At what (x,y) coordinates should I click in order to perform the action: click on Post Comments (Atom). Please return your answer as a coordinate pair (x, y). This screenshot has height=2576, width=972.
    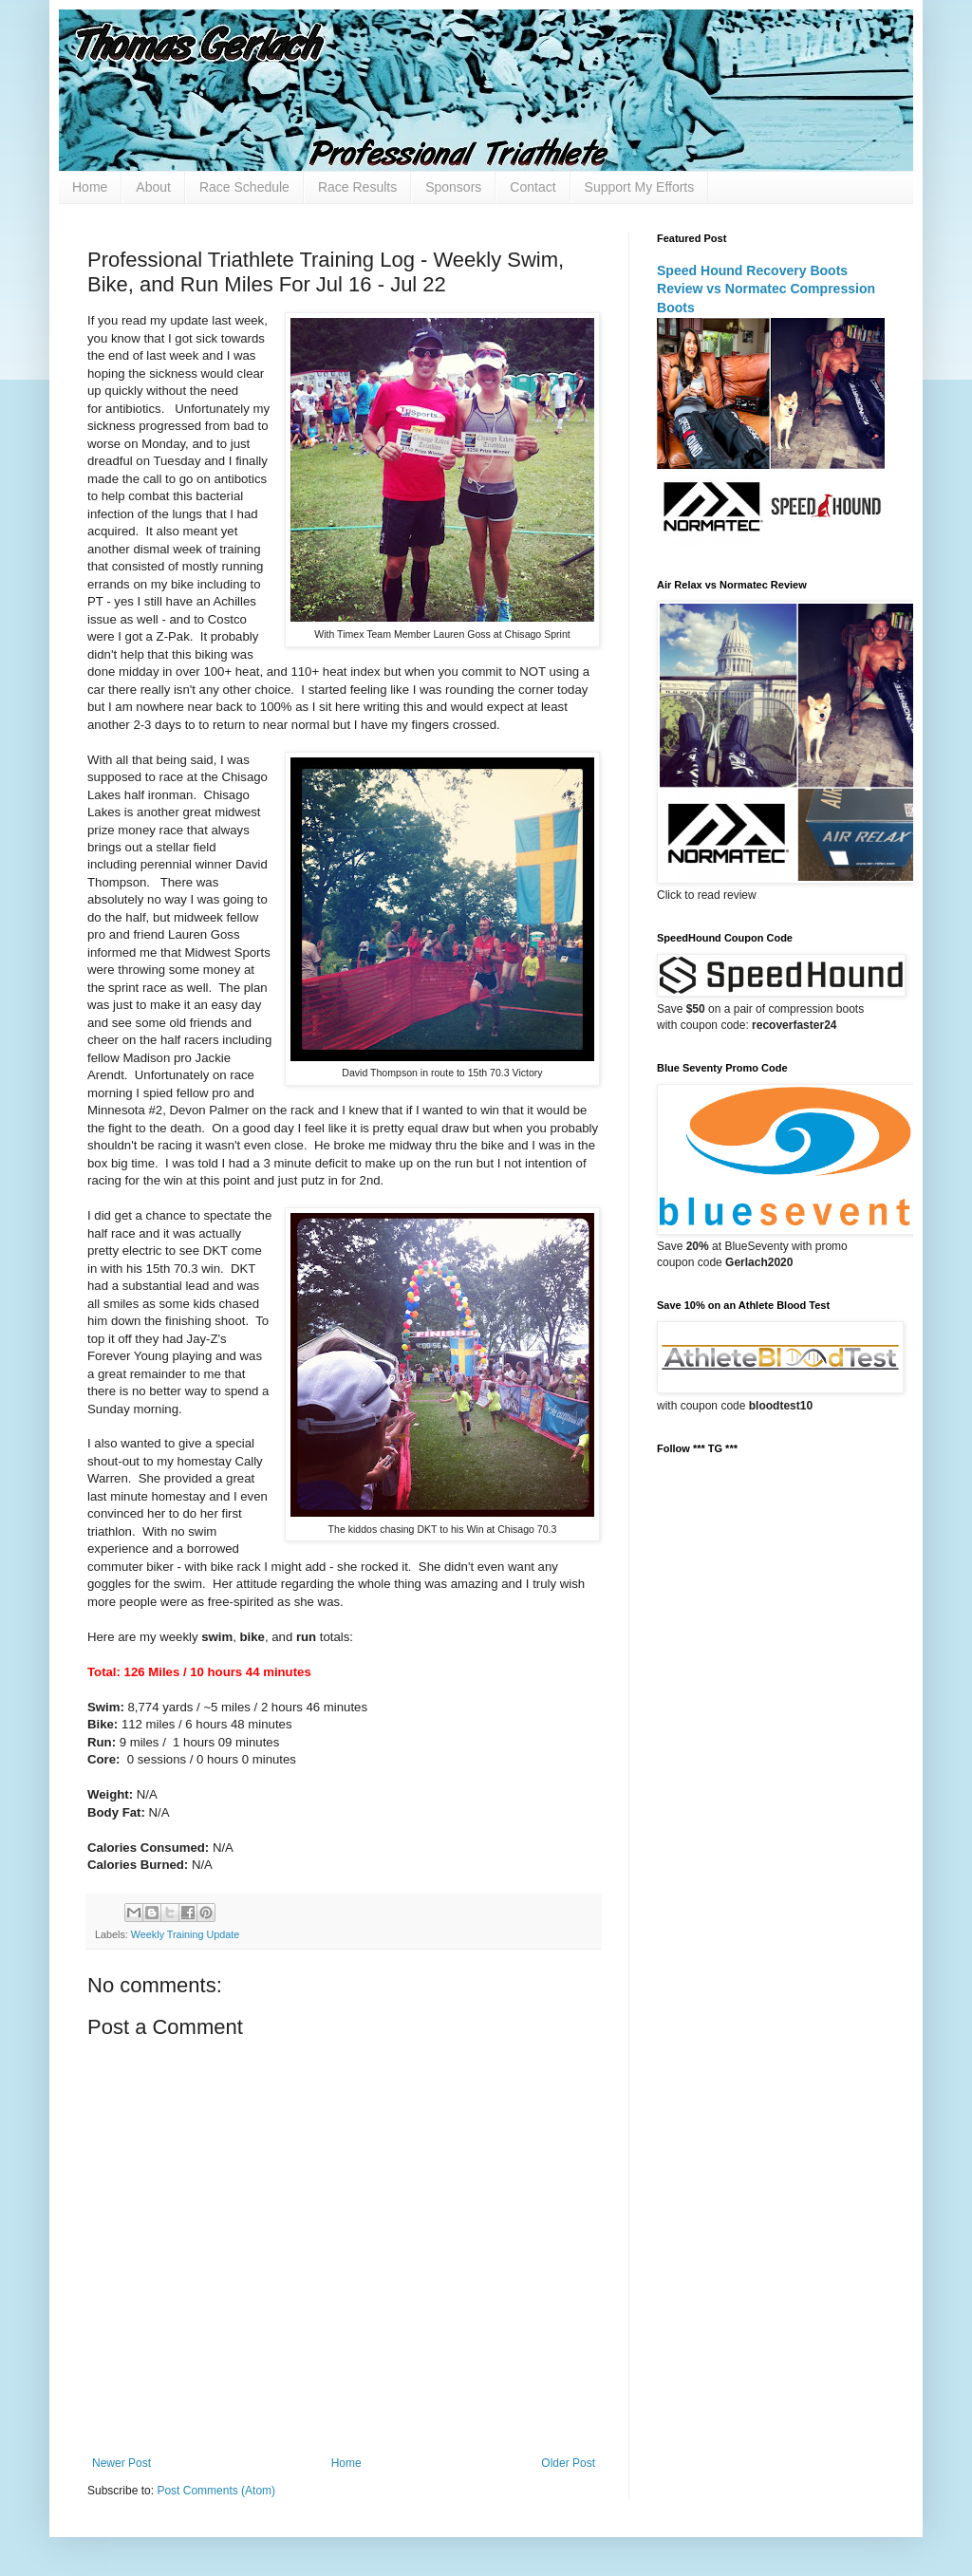
    Looking at the image, I should click on (216, 2490).